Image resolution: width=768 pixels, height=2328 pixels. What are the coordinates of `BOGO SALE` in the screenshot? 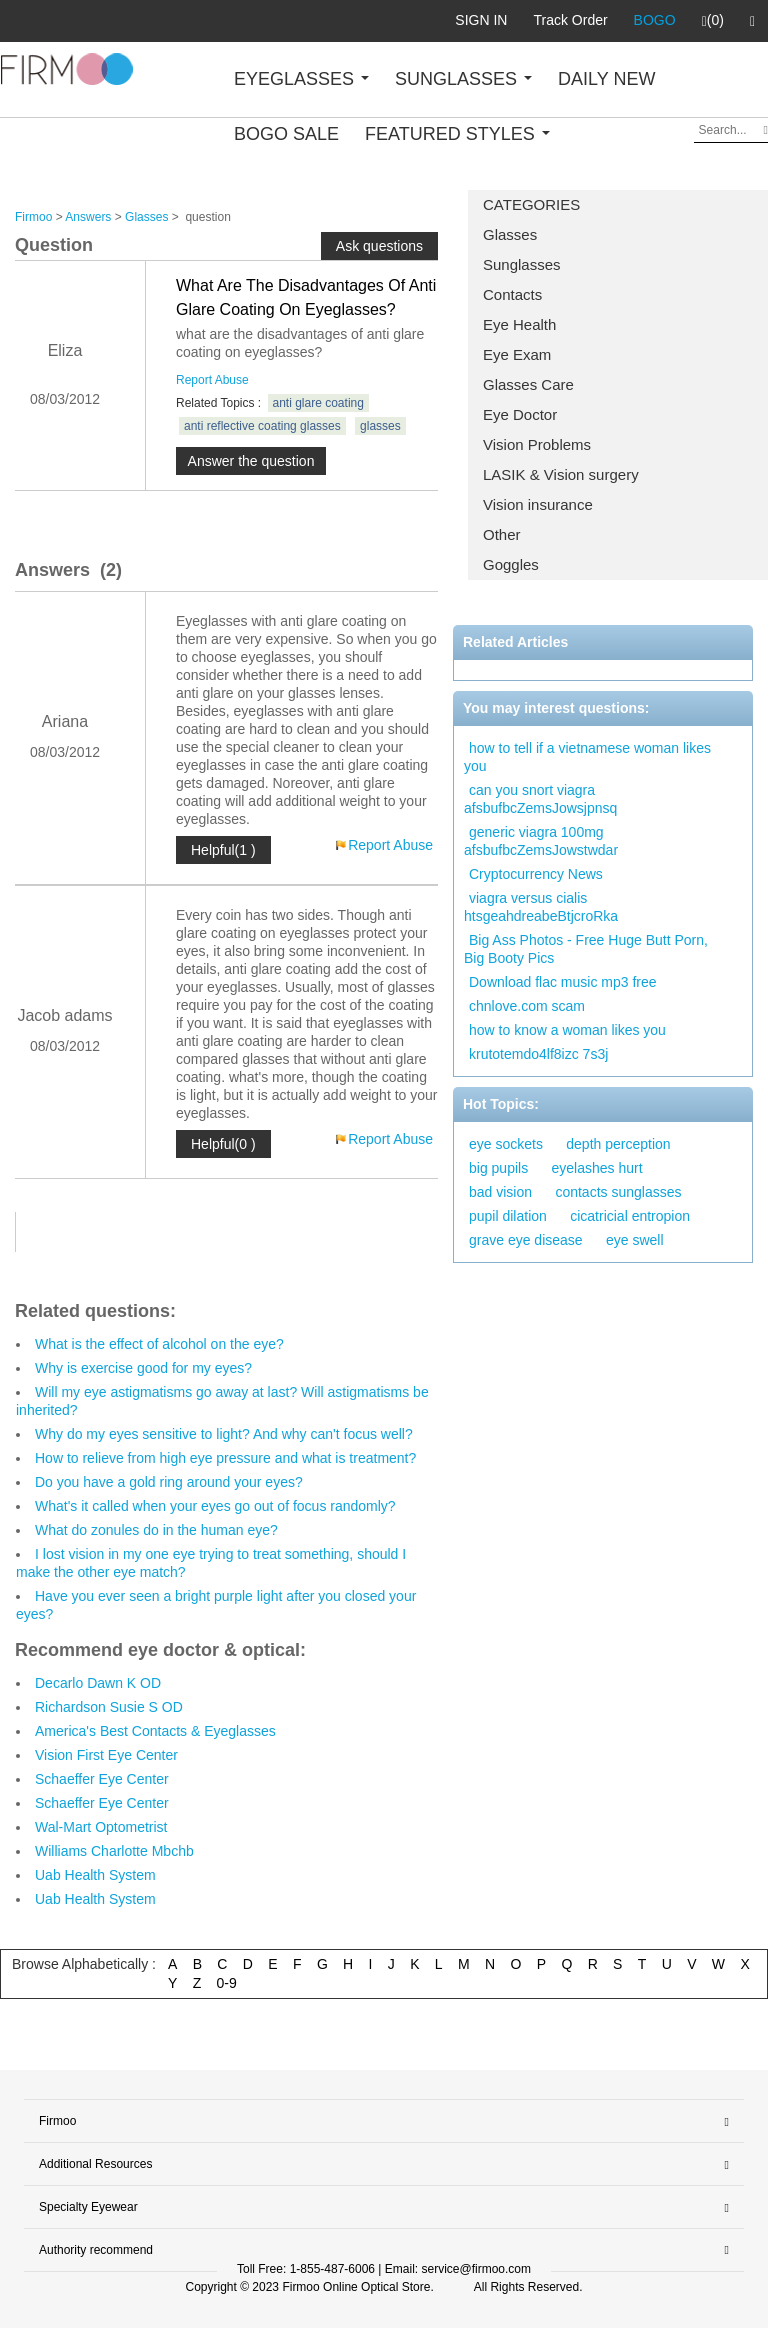 It's located at (286, 134).